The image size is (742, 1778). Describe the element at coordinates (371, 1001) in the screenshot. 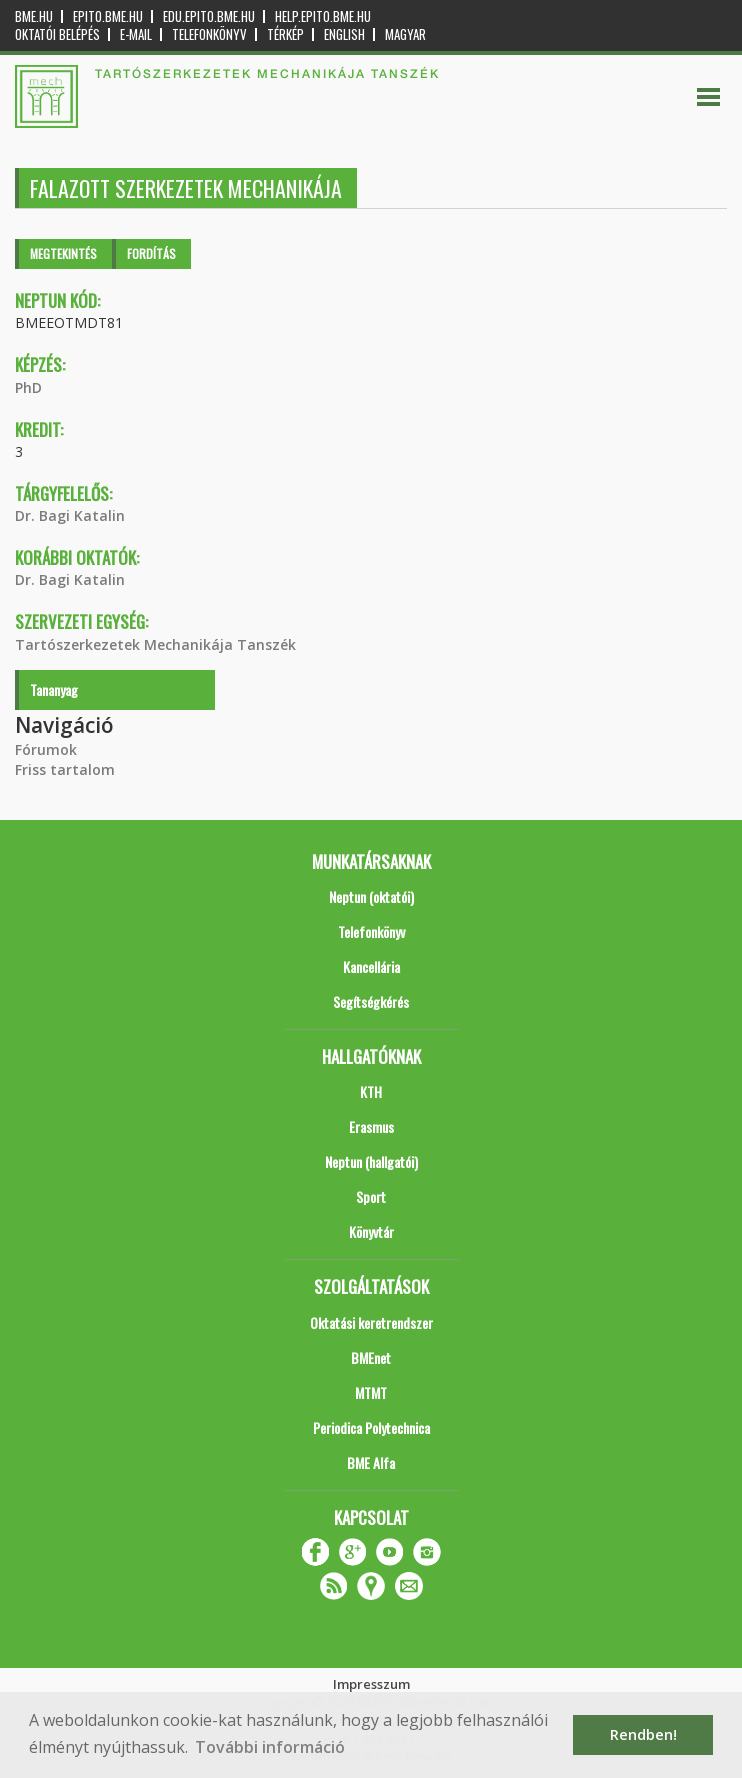

I see `Segítségkérés` at that location.